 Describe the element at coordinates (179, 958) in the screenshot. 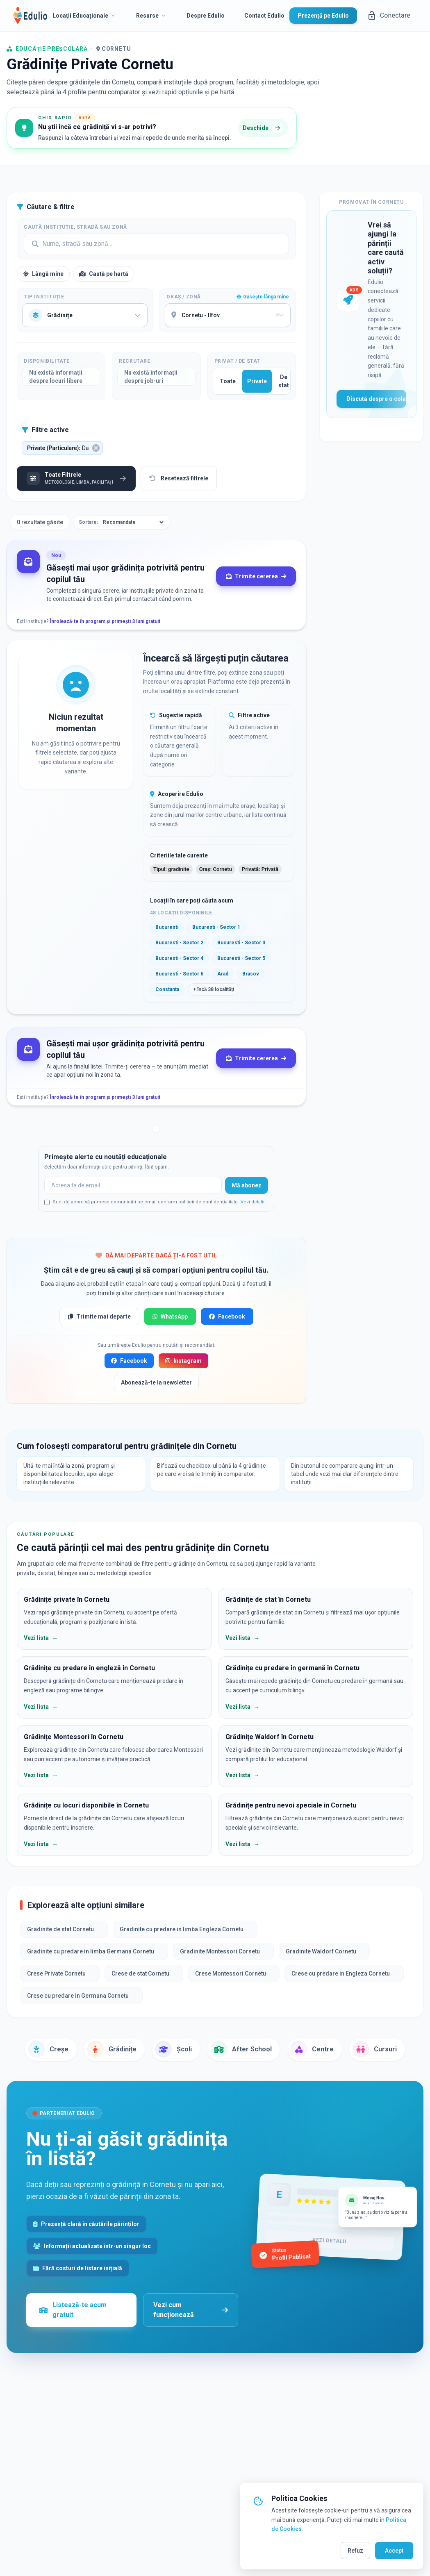

I see `Bucuresti - Sector 4` at that location.